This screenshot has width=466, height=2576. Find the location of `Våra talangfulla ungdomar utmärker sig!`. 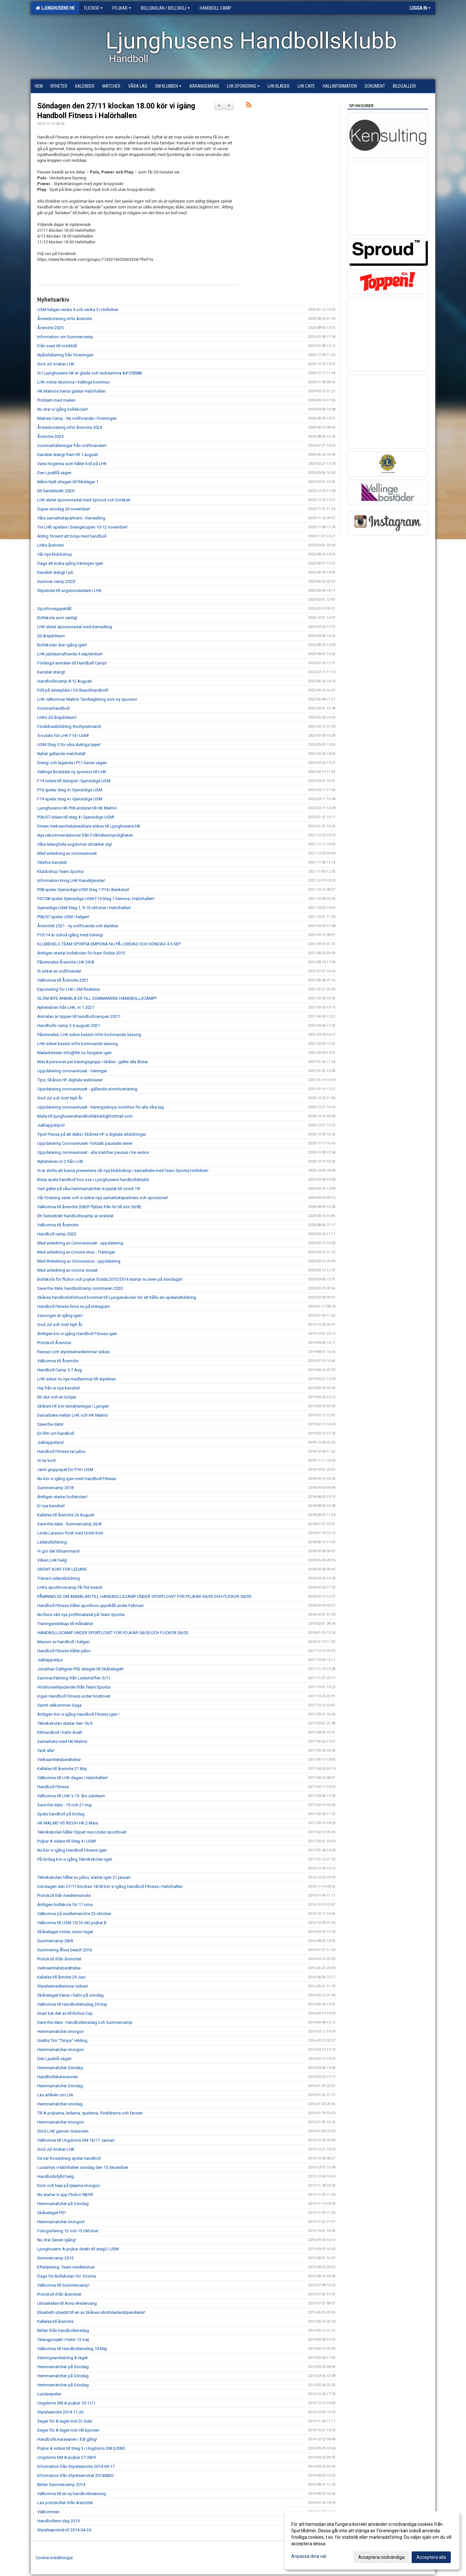

Våra talangfulla ungdomar utmärker sig! is located at coordinates (74, 844).